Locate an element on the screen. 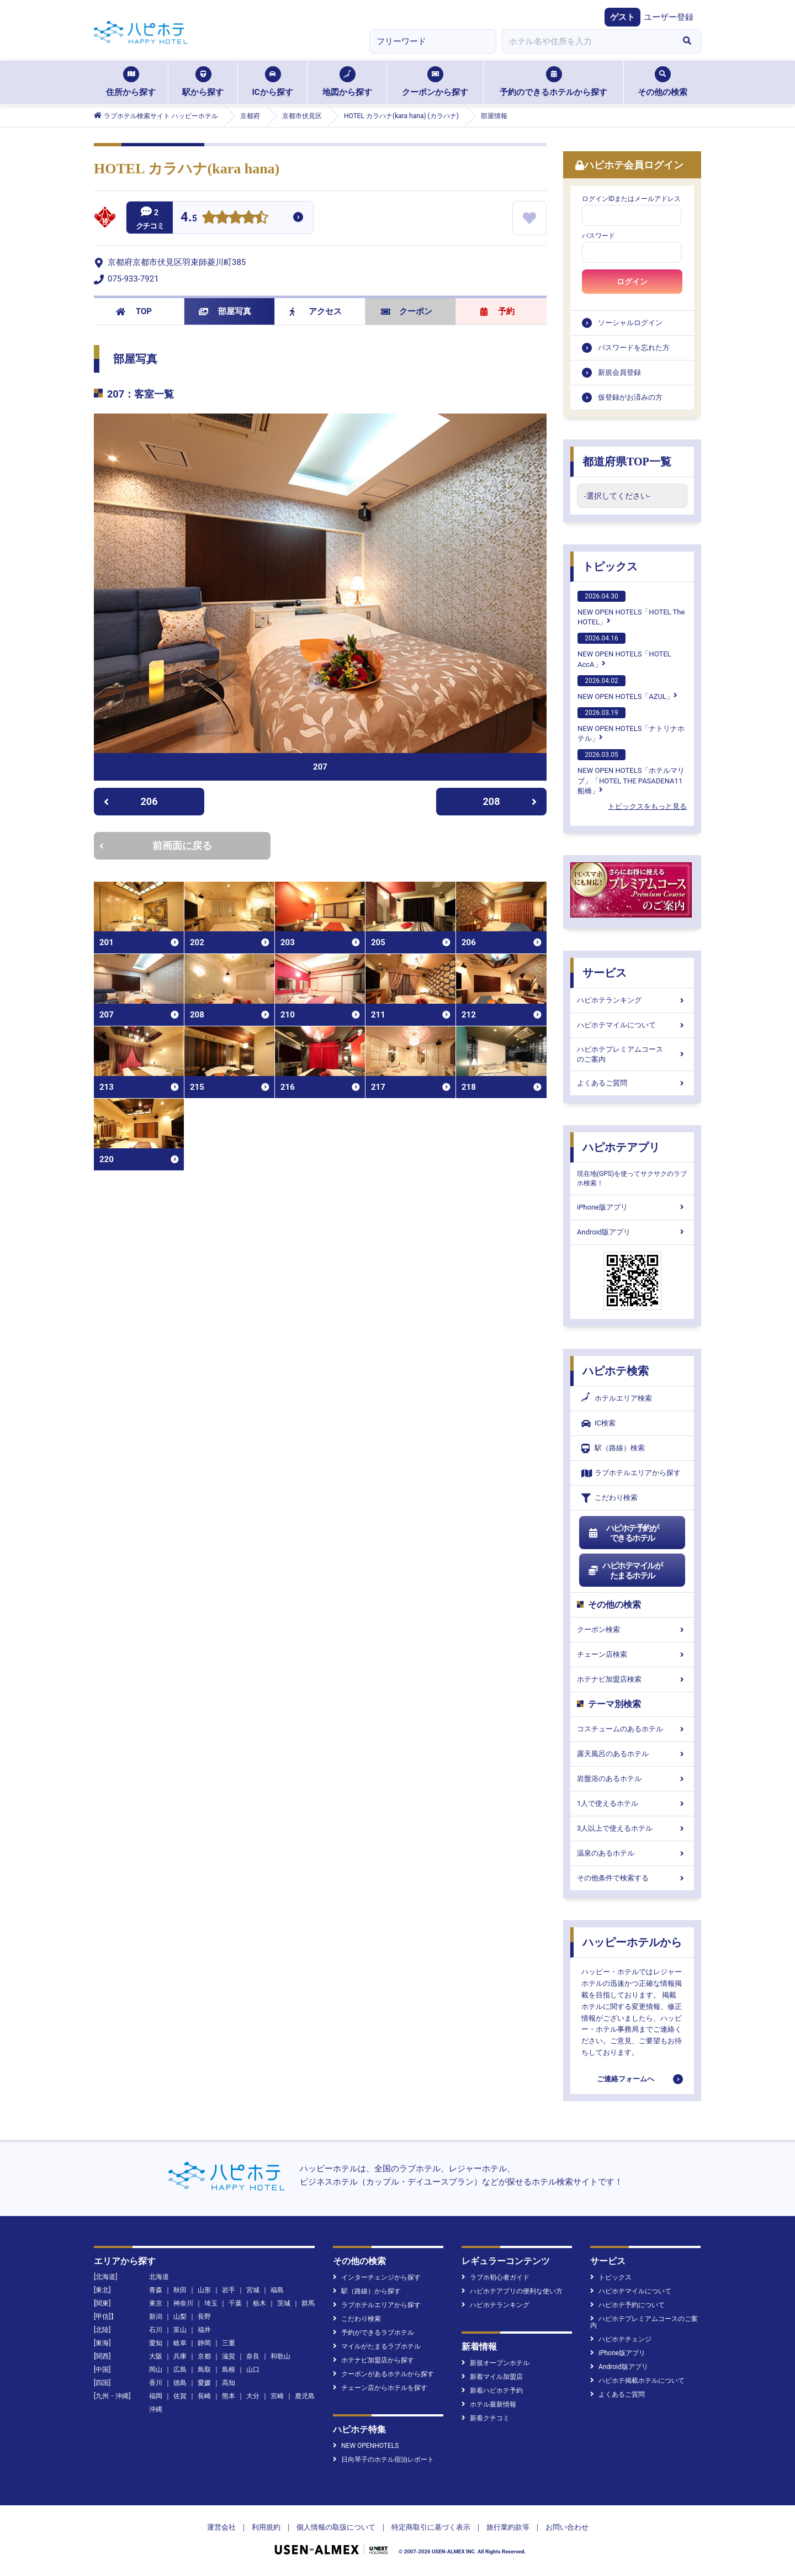  旅行業約款等 is located at coordinates (507, 2527).